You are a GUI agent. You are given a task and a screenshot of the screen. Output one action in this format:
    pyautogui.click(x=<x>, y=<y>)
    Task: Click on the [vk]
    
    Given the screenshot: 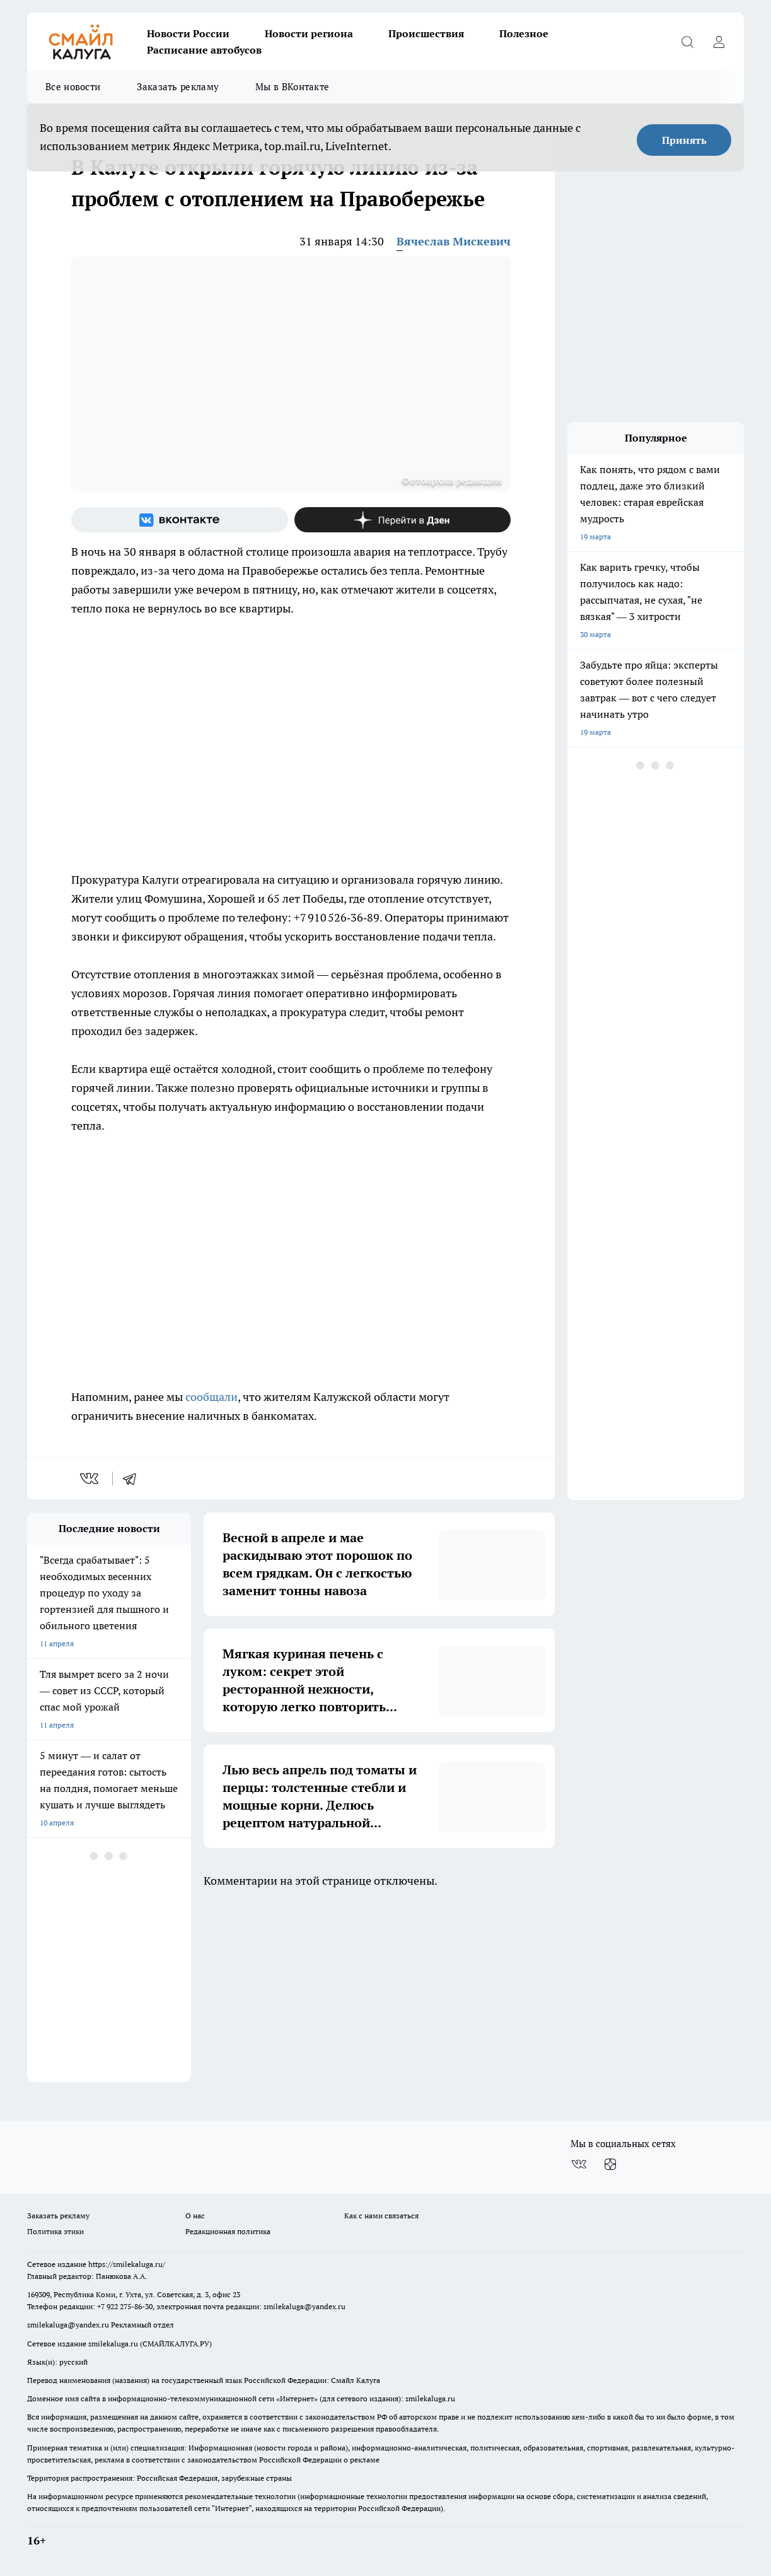 What is the action you would take?
    pyautogui.click(x=90, y=1478)
    